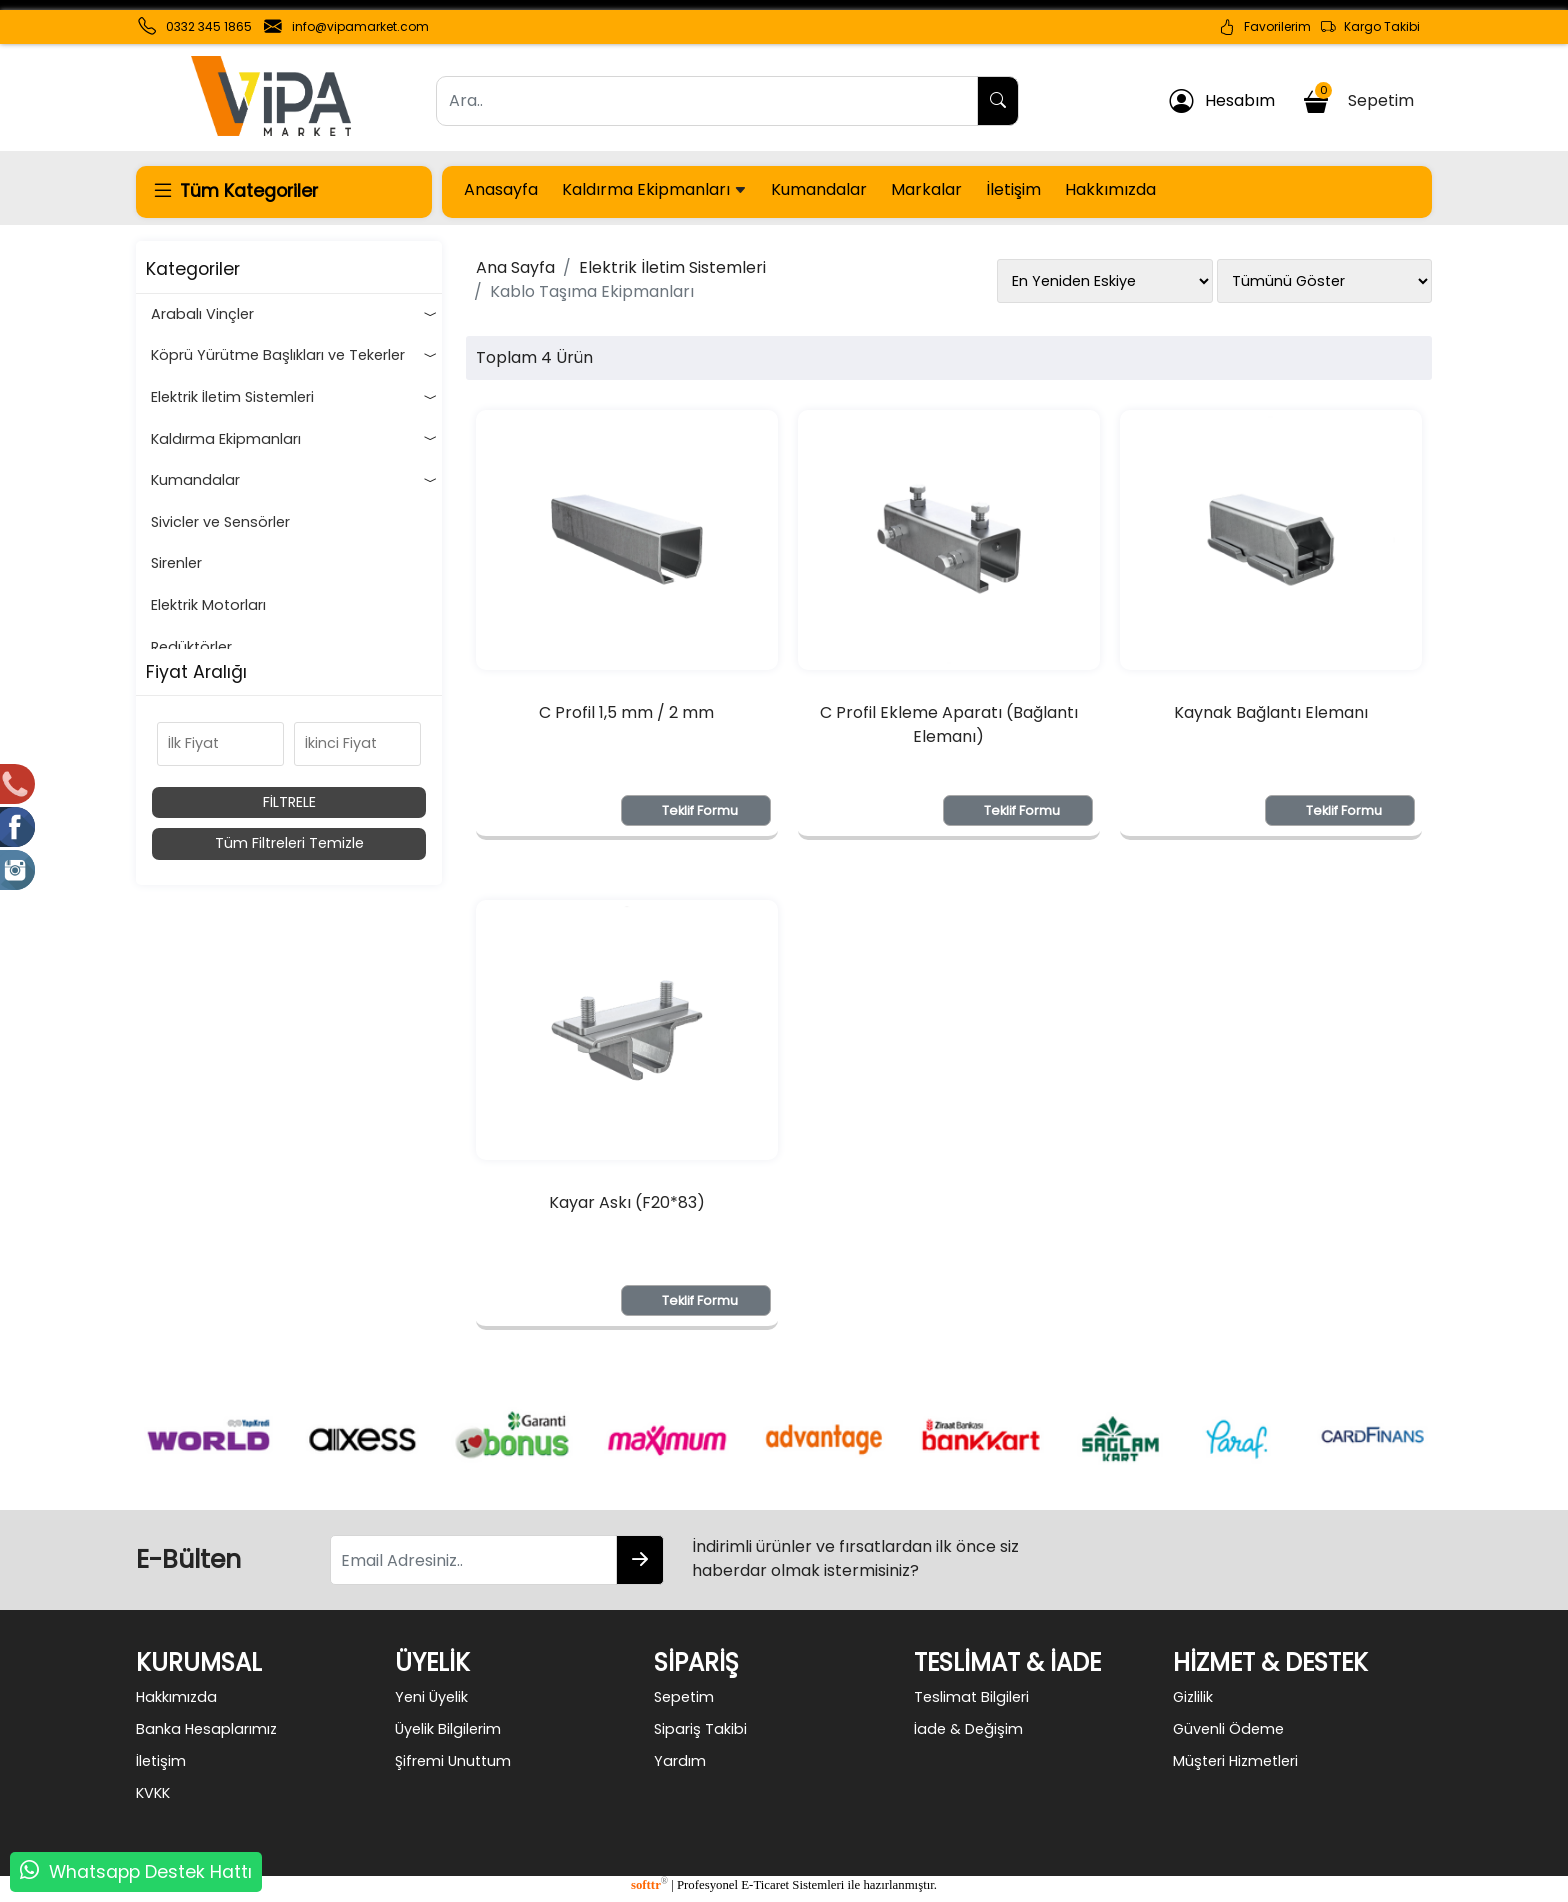  What do you see at coordinates (700, 1729) in the screenshot?
I see `Sipariş Takibi` at bounding box center [700, 1729].